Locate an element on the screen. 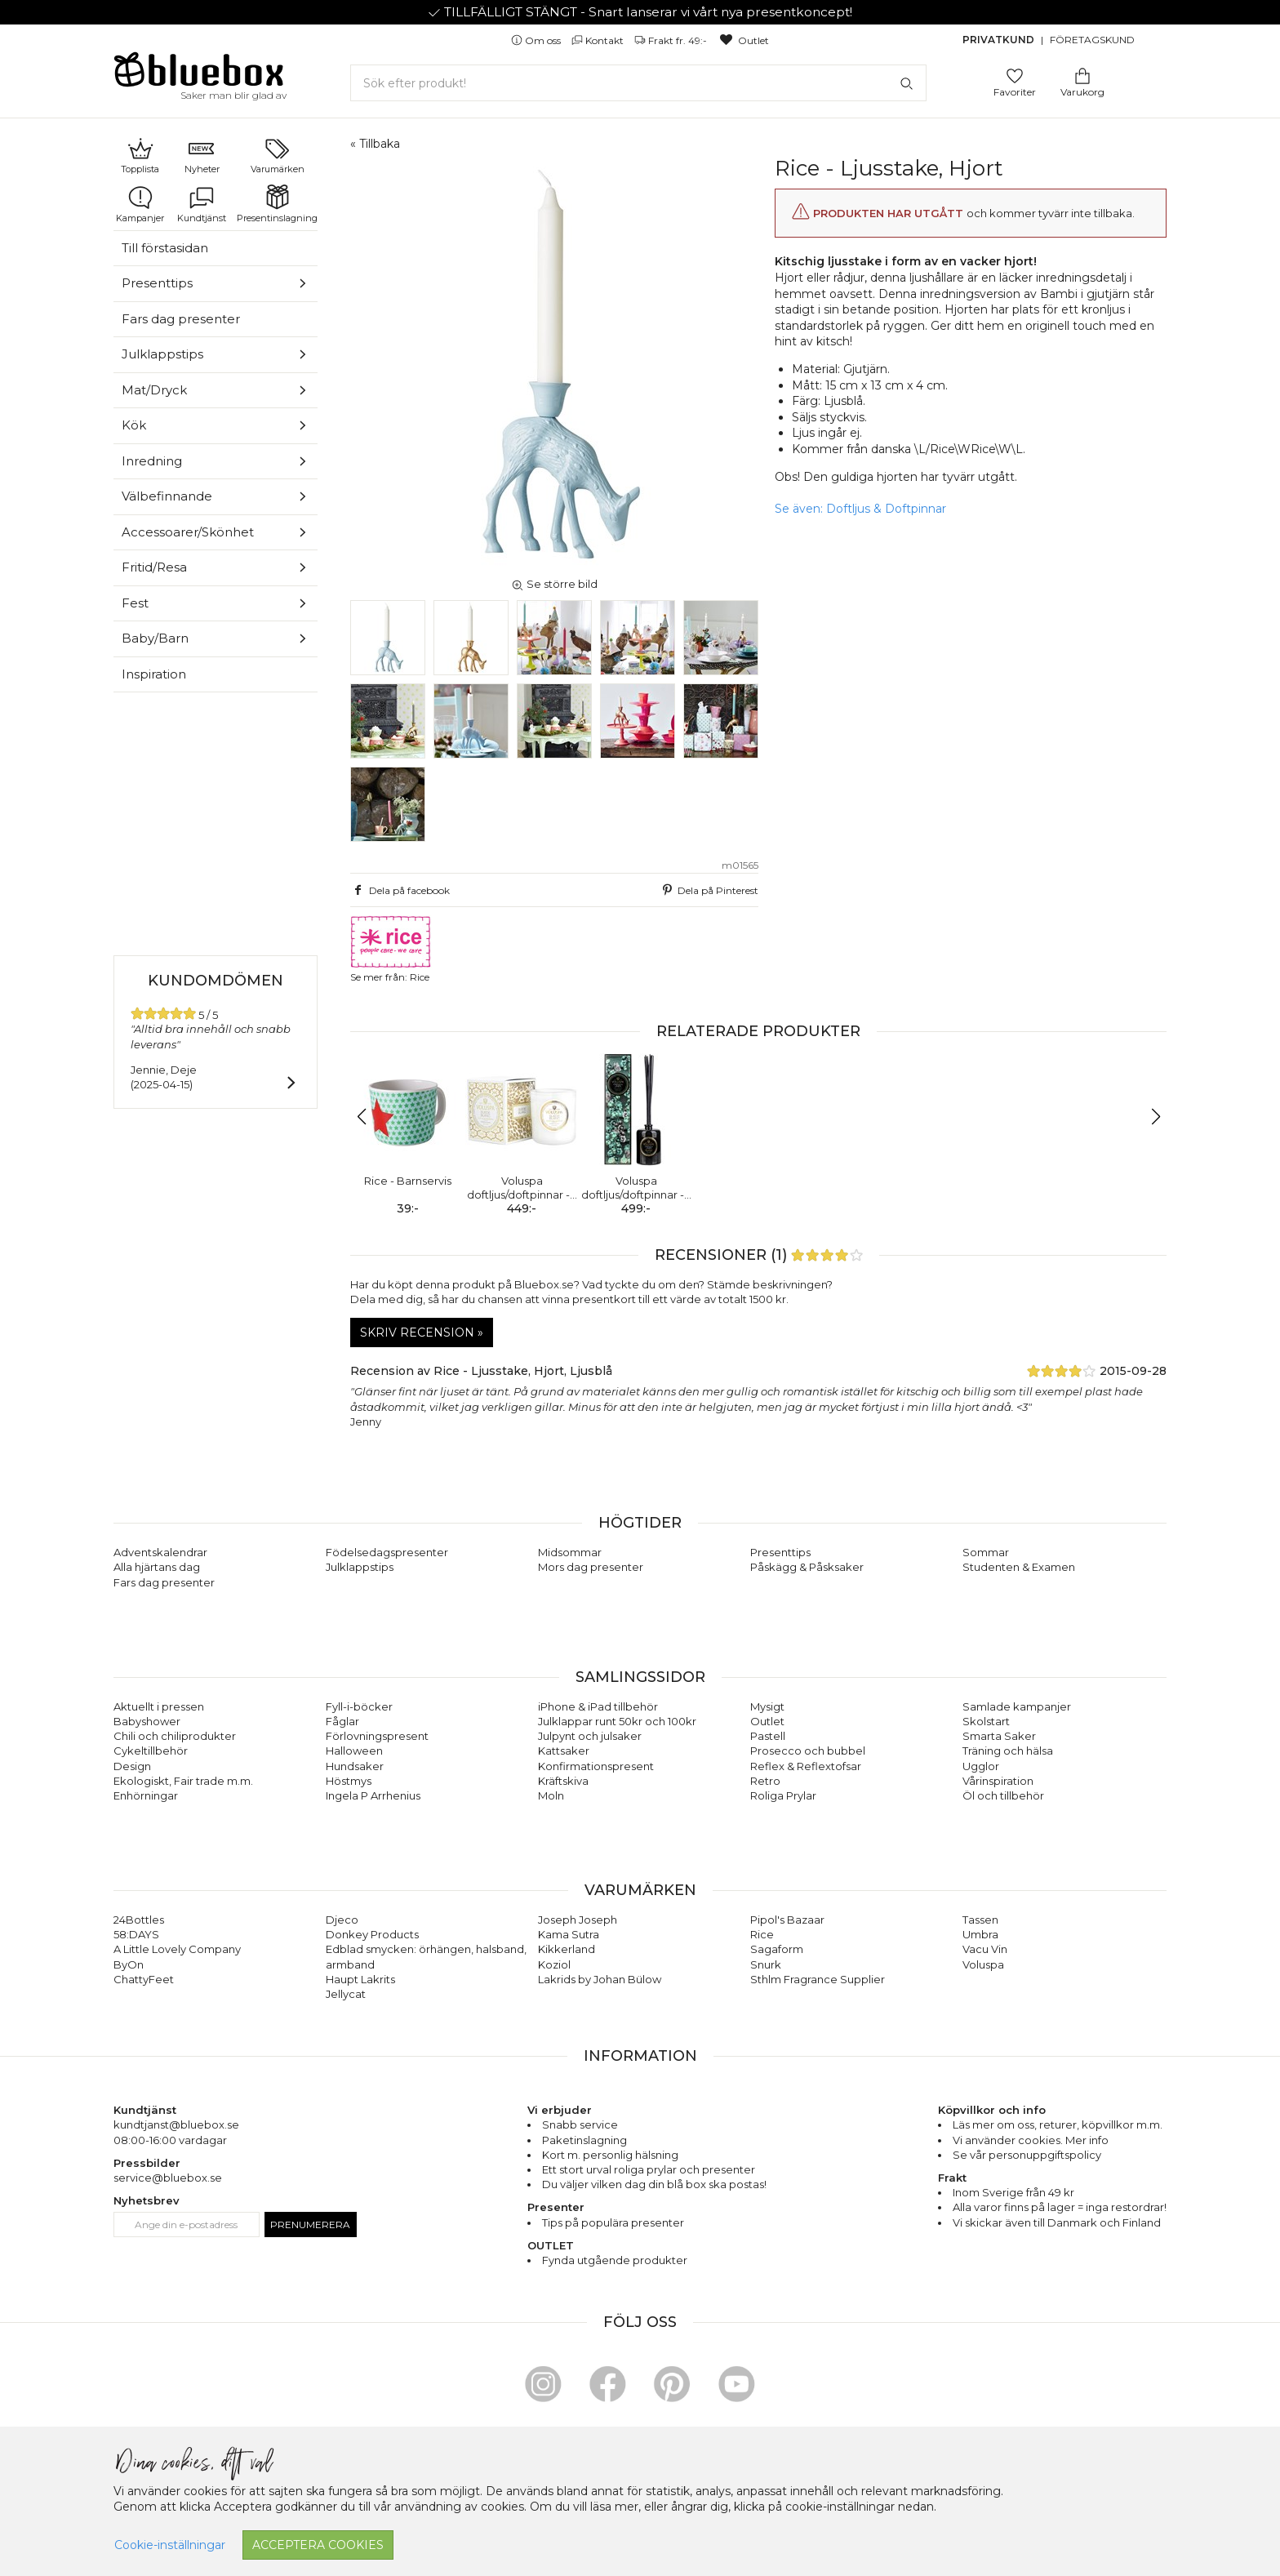 The image size is (1280, 2576). Halloween is located at coordinates (354, 1750).